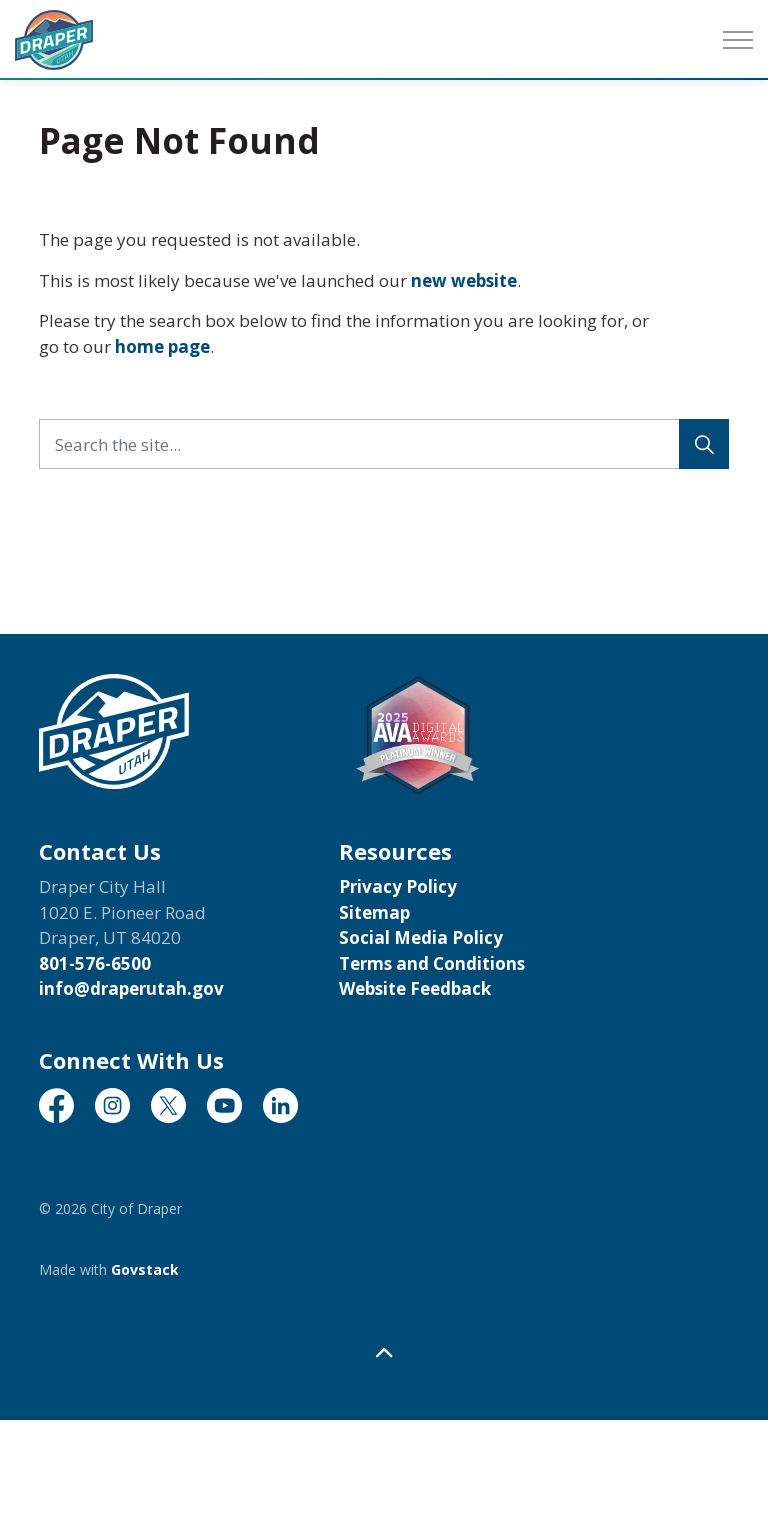 This screenshot has width=768, height=1516. I want to click on 801-576-6500, so click(95, 963).